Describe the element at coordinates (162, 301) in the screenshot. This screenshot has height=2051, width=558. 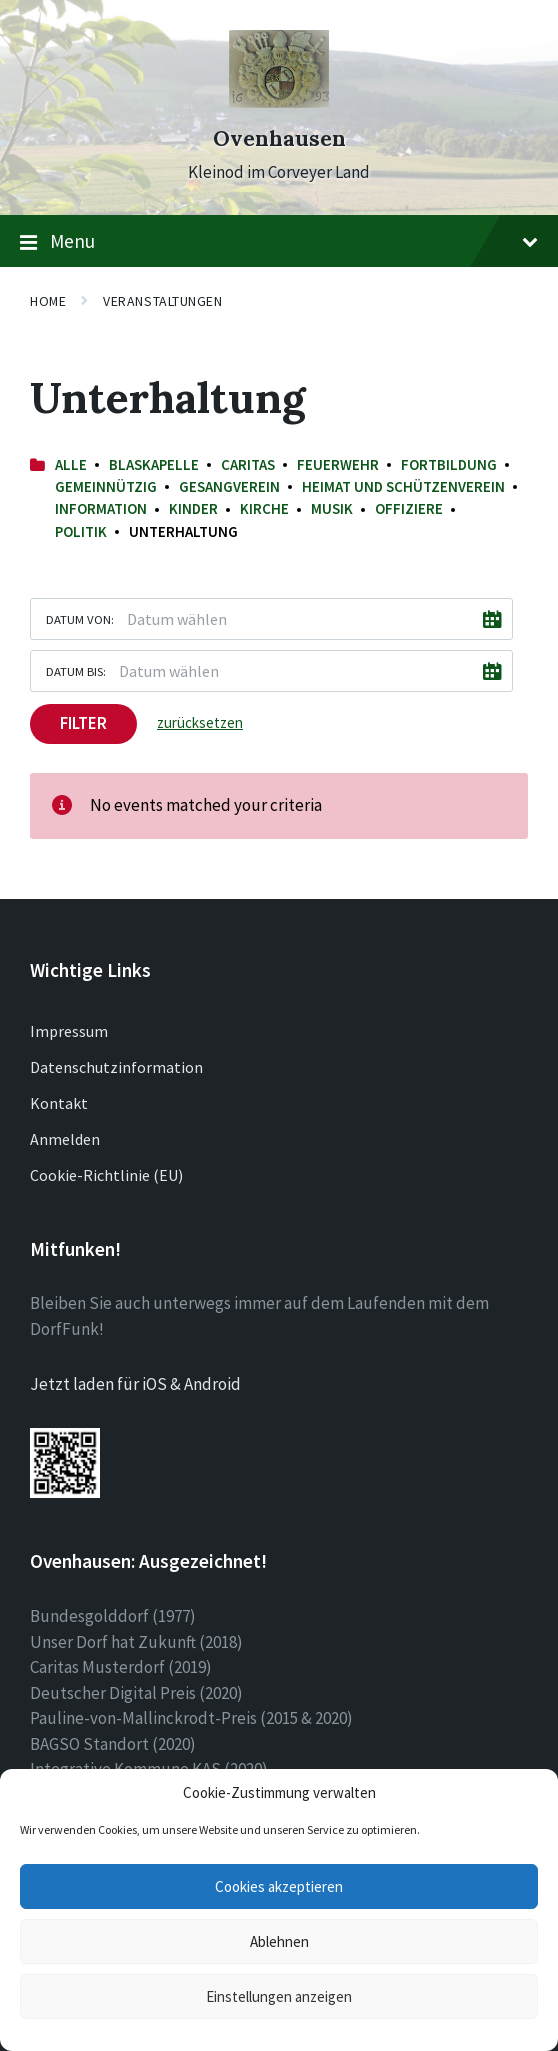
I see `Veranstaltungen` at that location.